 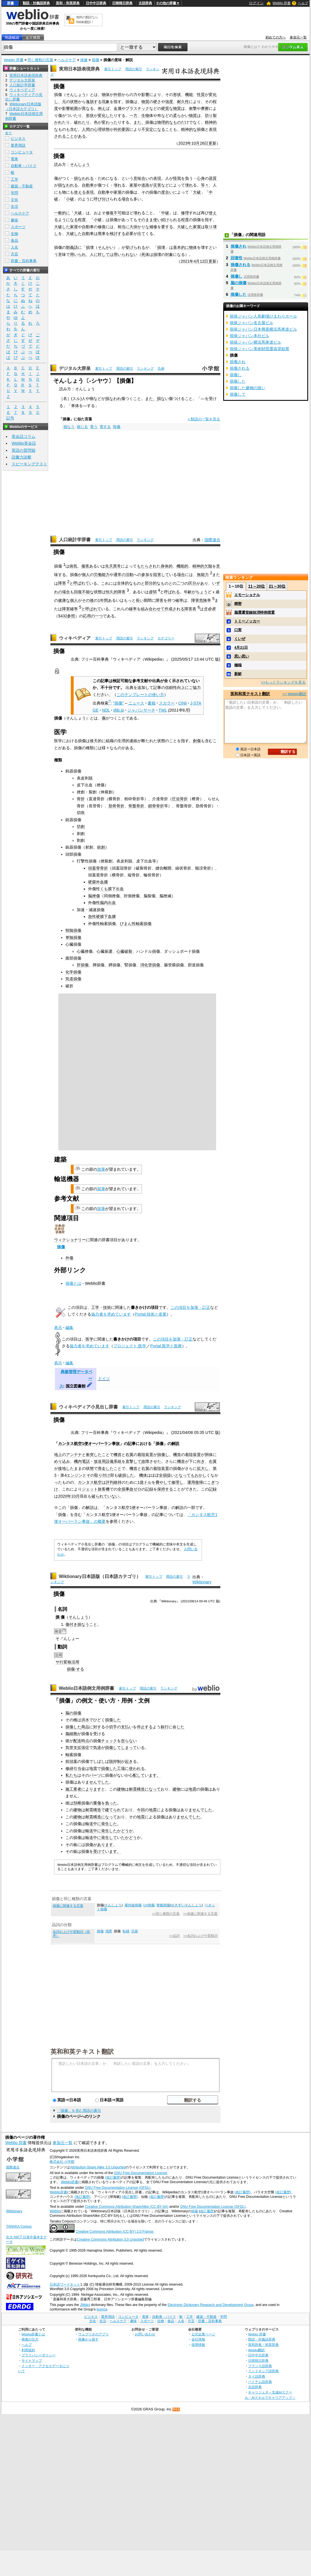 I want to click on 損保ジャパン人形劇場ひまわりホール, so click(x=263, y=316).